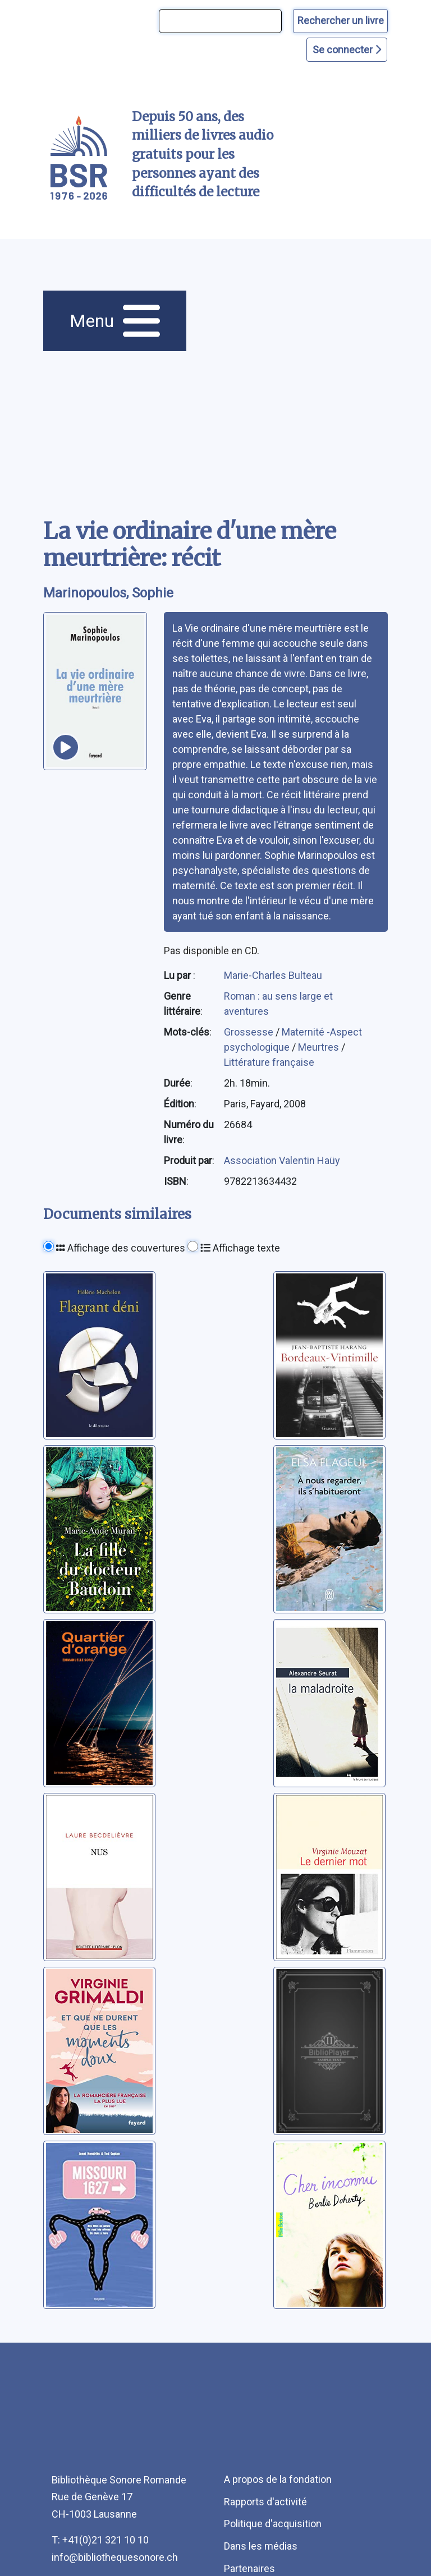 Image resolution: width=431 pixels, height=2576 pixels. Describe the element at coordinates (347, 50) in the screenshot. I see `Se connecter` at that location.